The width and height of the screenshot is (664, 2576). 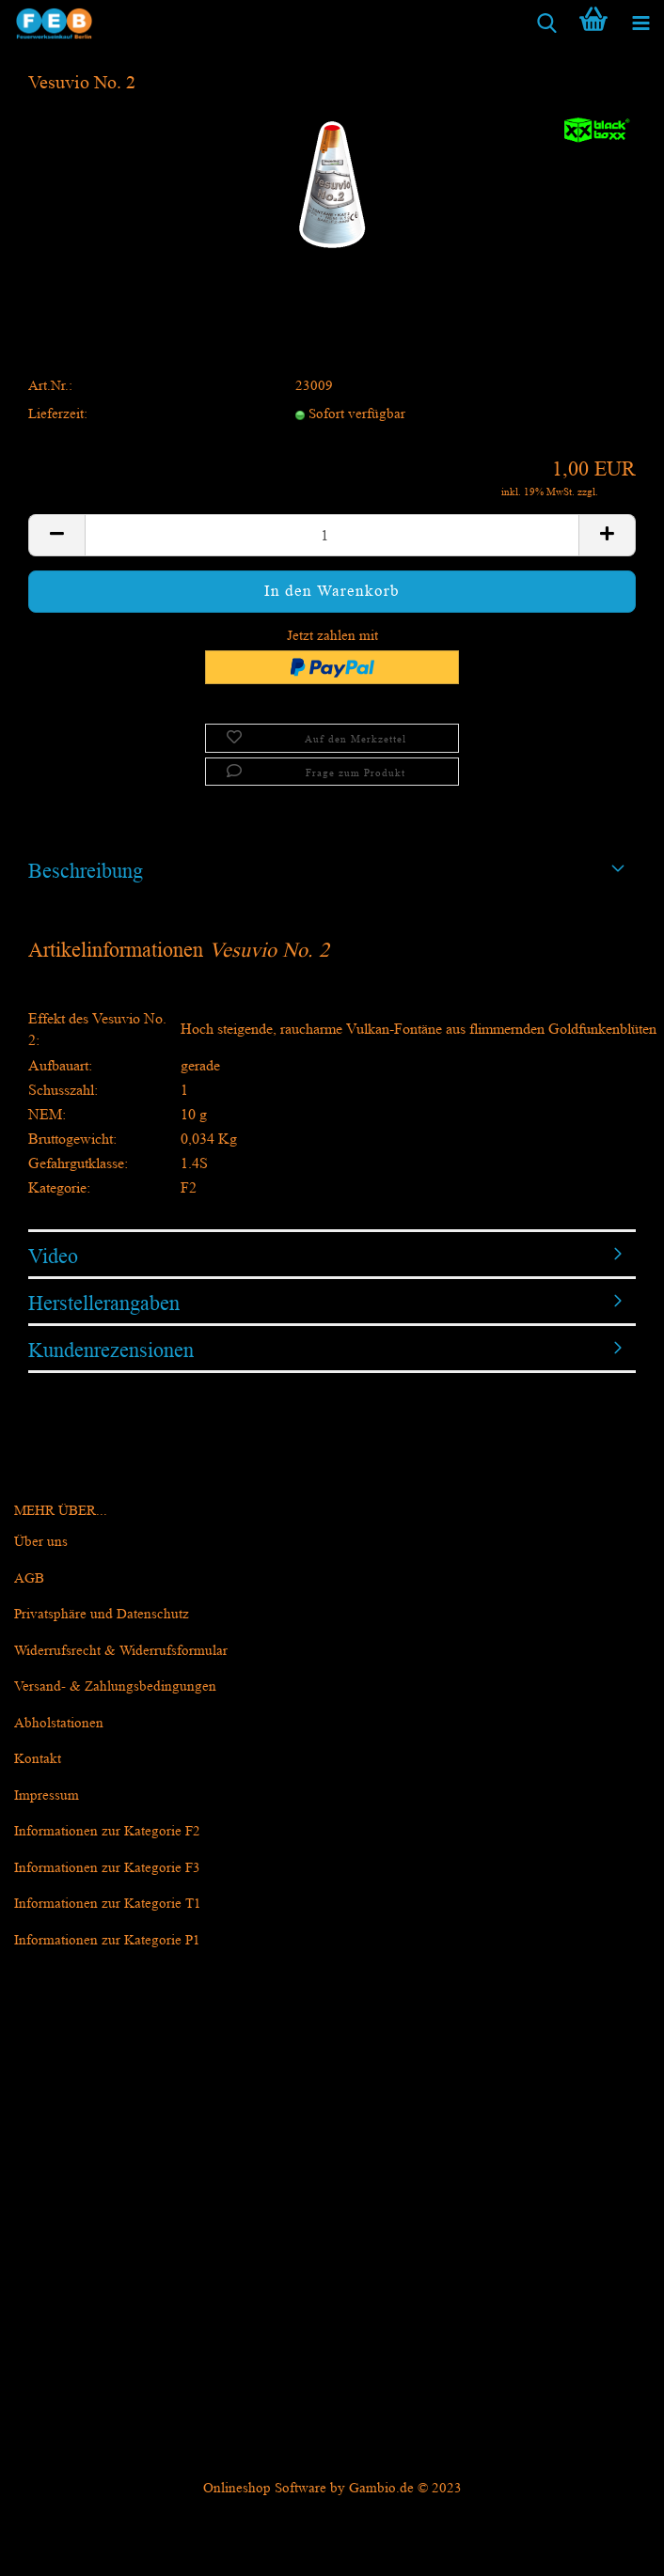 I want to click on Versand- & Zahlungsbedingungen, so click(x=115, y=1686).